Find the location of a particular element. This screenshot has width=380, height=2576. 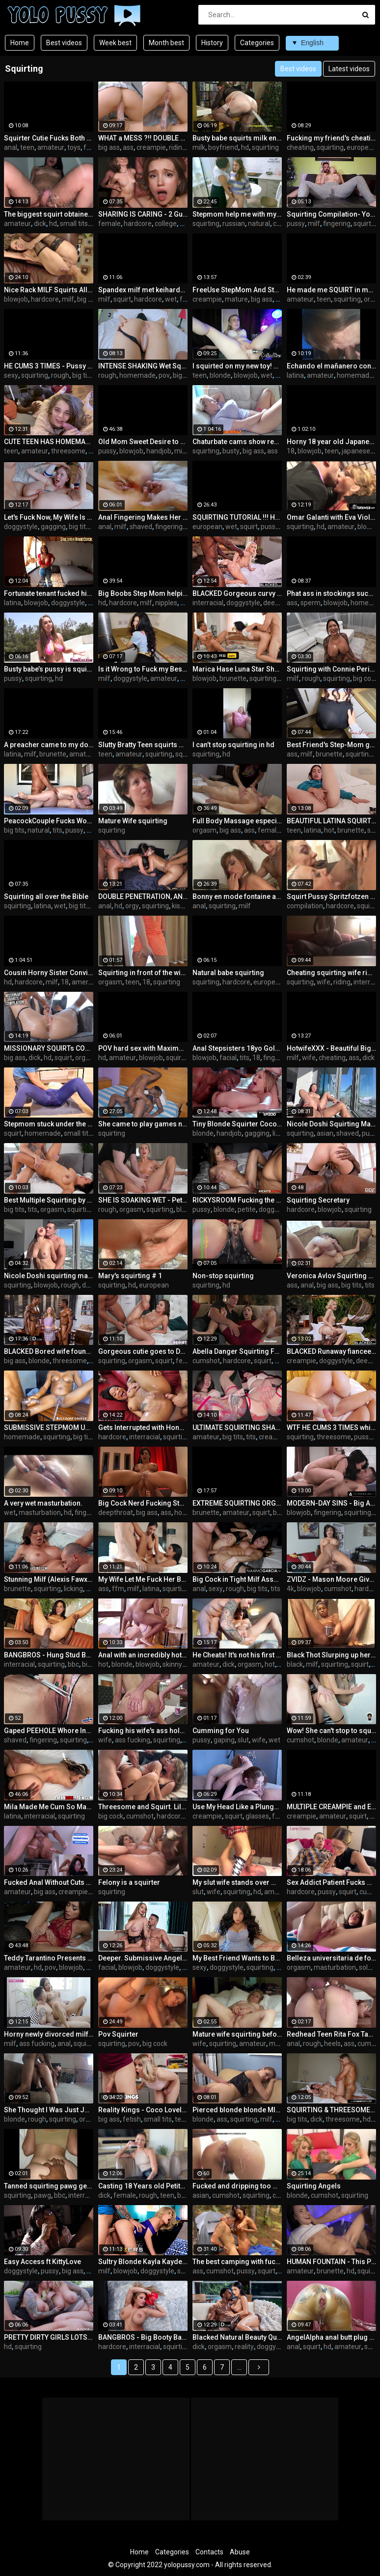

Mature Wife squirting is located at coordinates (132, 821).